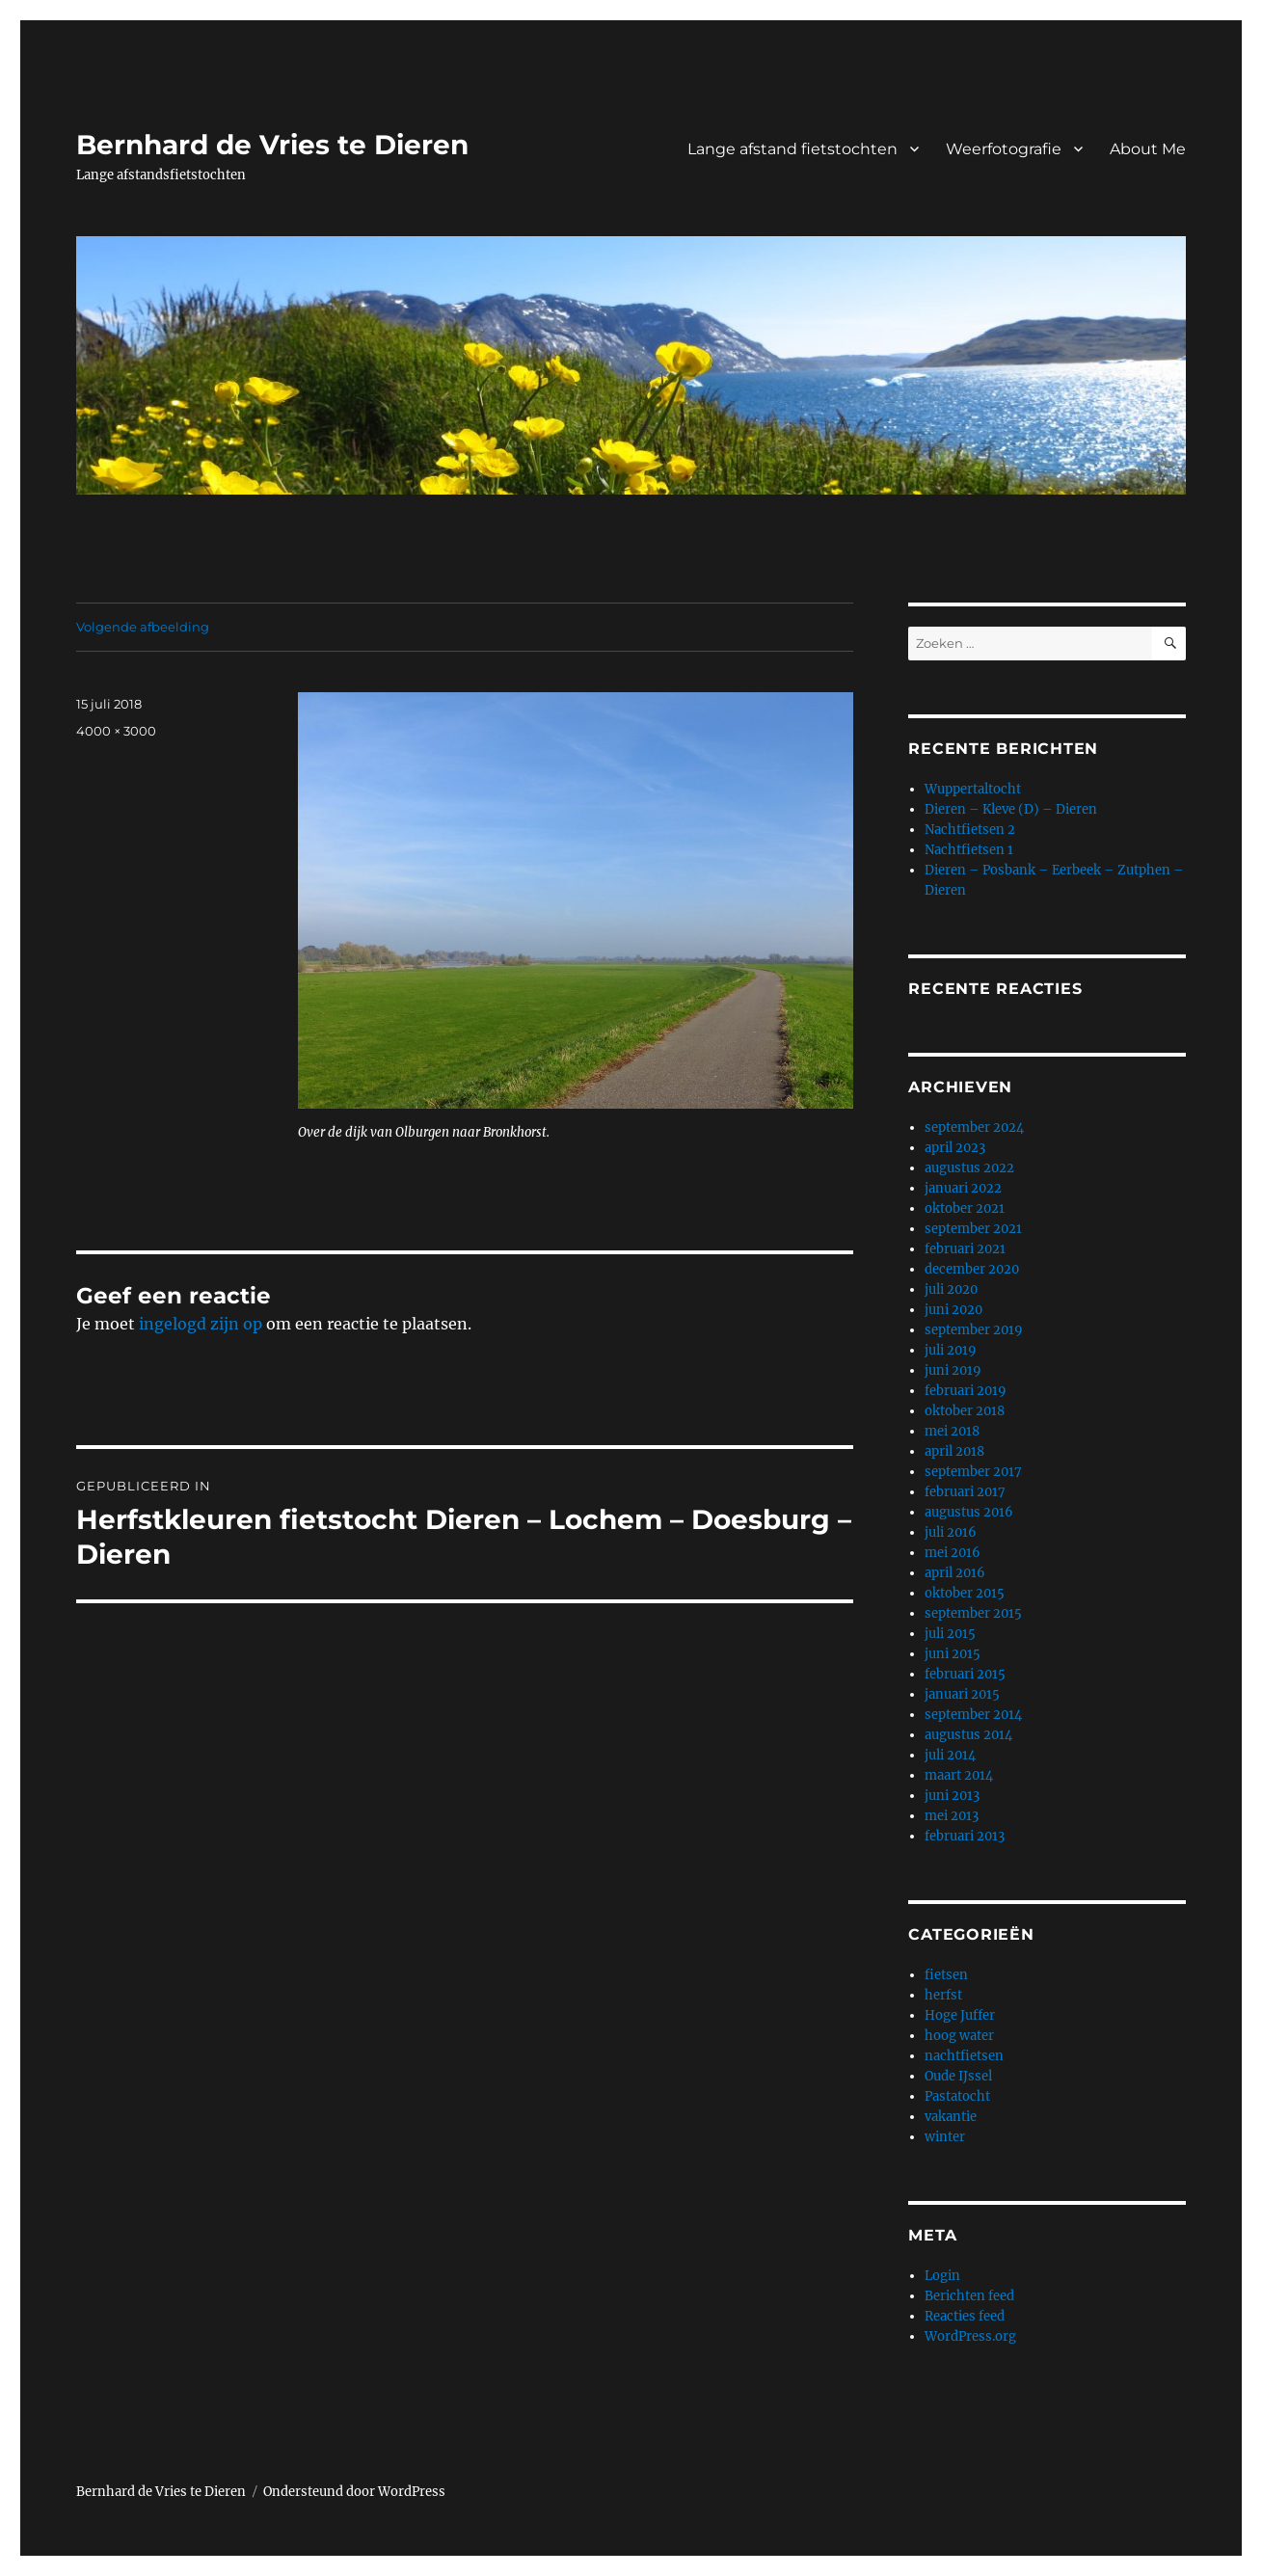 The width and height of the screenshot is (1262, 2576). What do you see at coordinates (952, 1816) in the screenshot?
I see `mei 2013` at bounding box center [952, 1816].